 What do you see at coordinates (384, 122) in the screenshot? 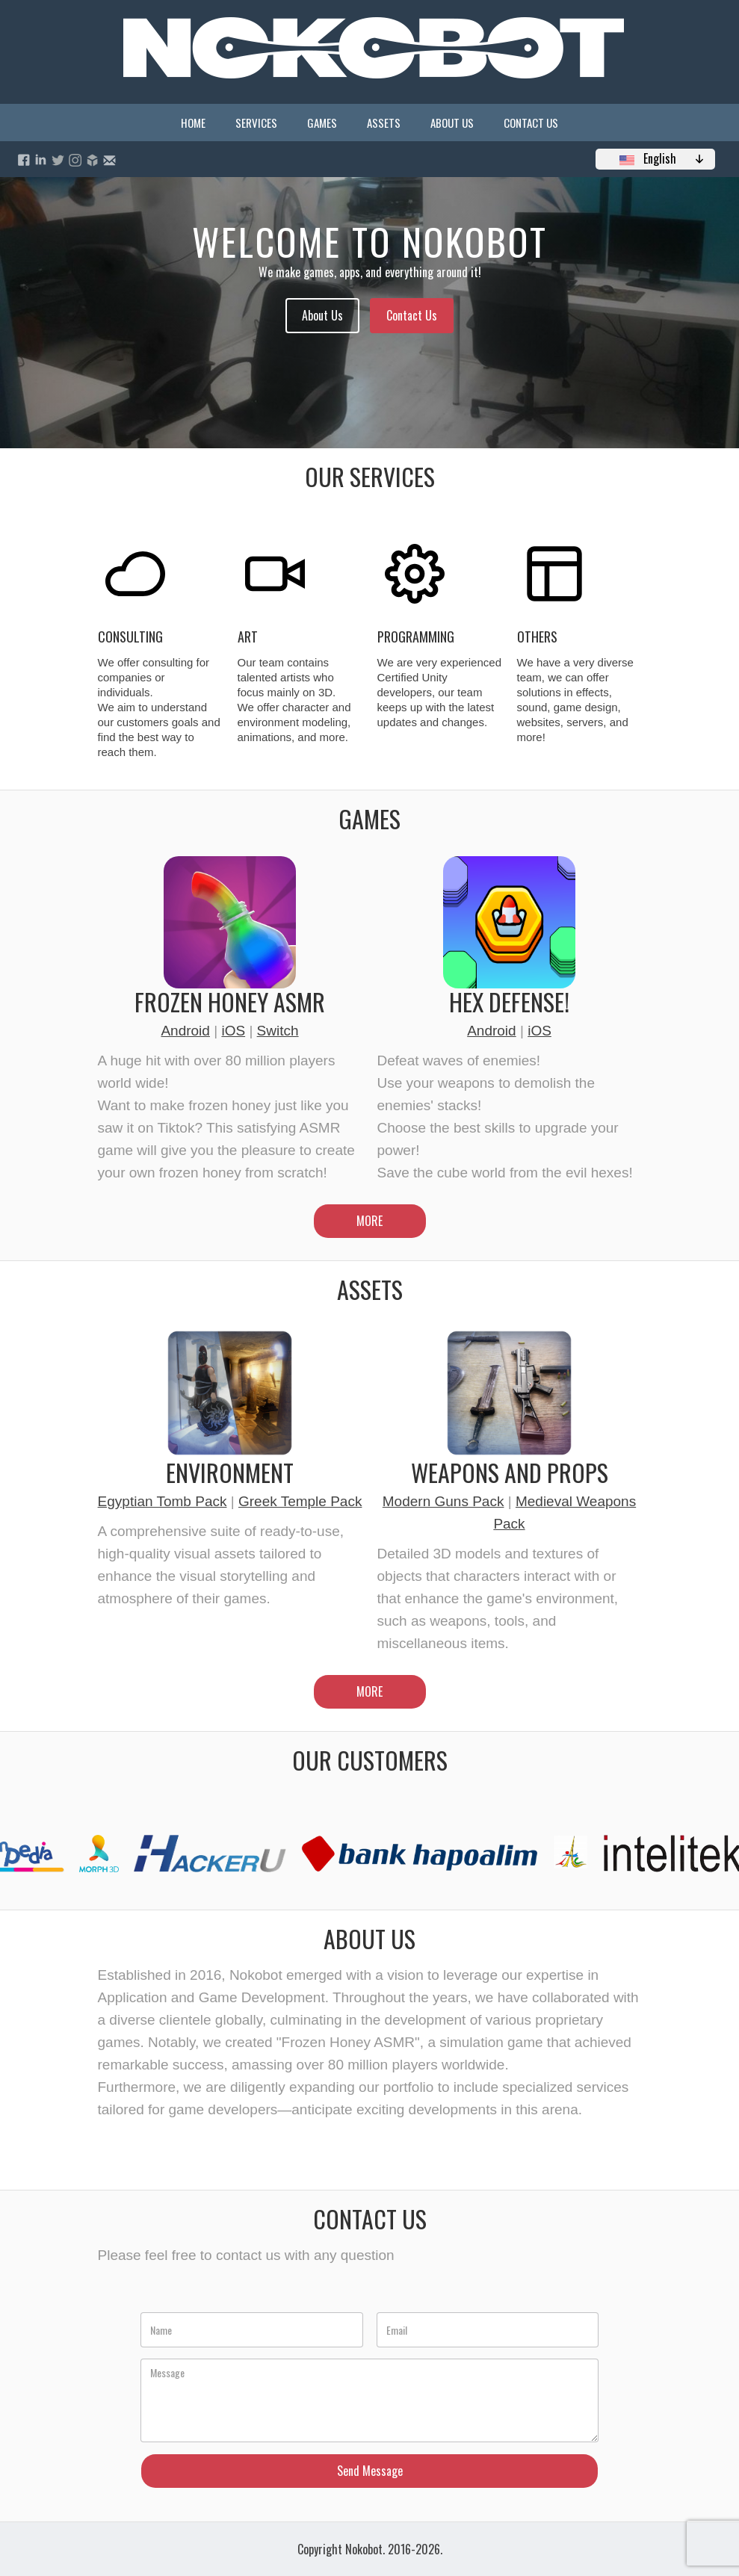
I see `Assets` at bounding box center [384, 122].